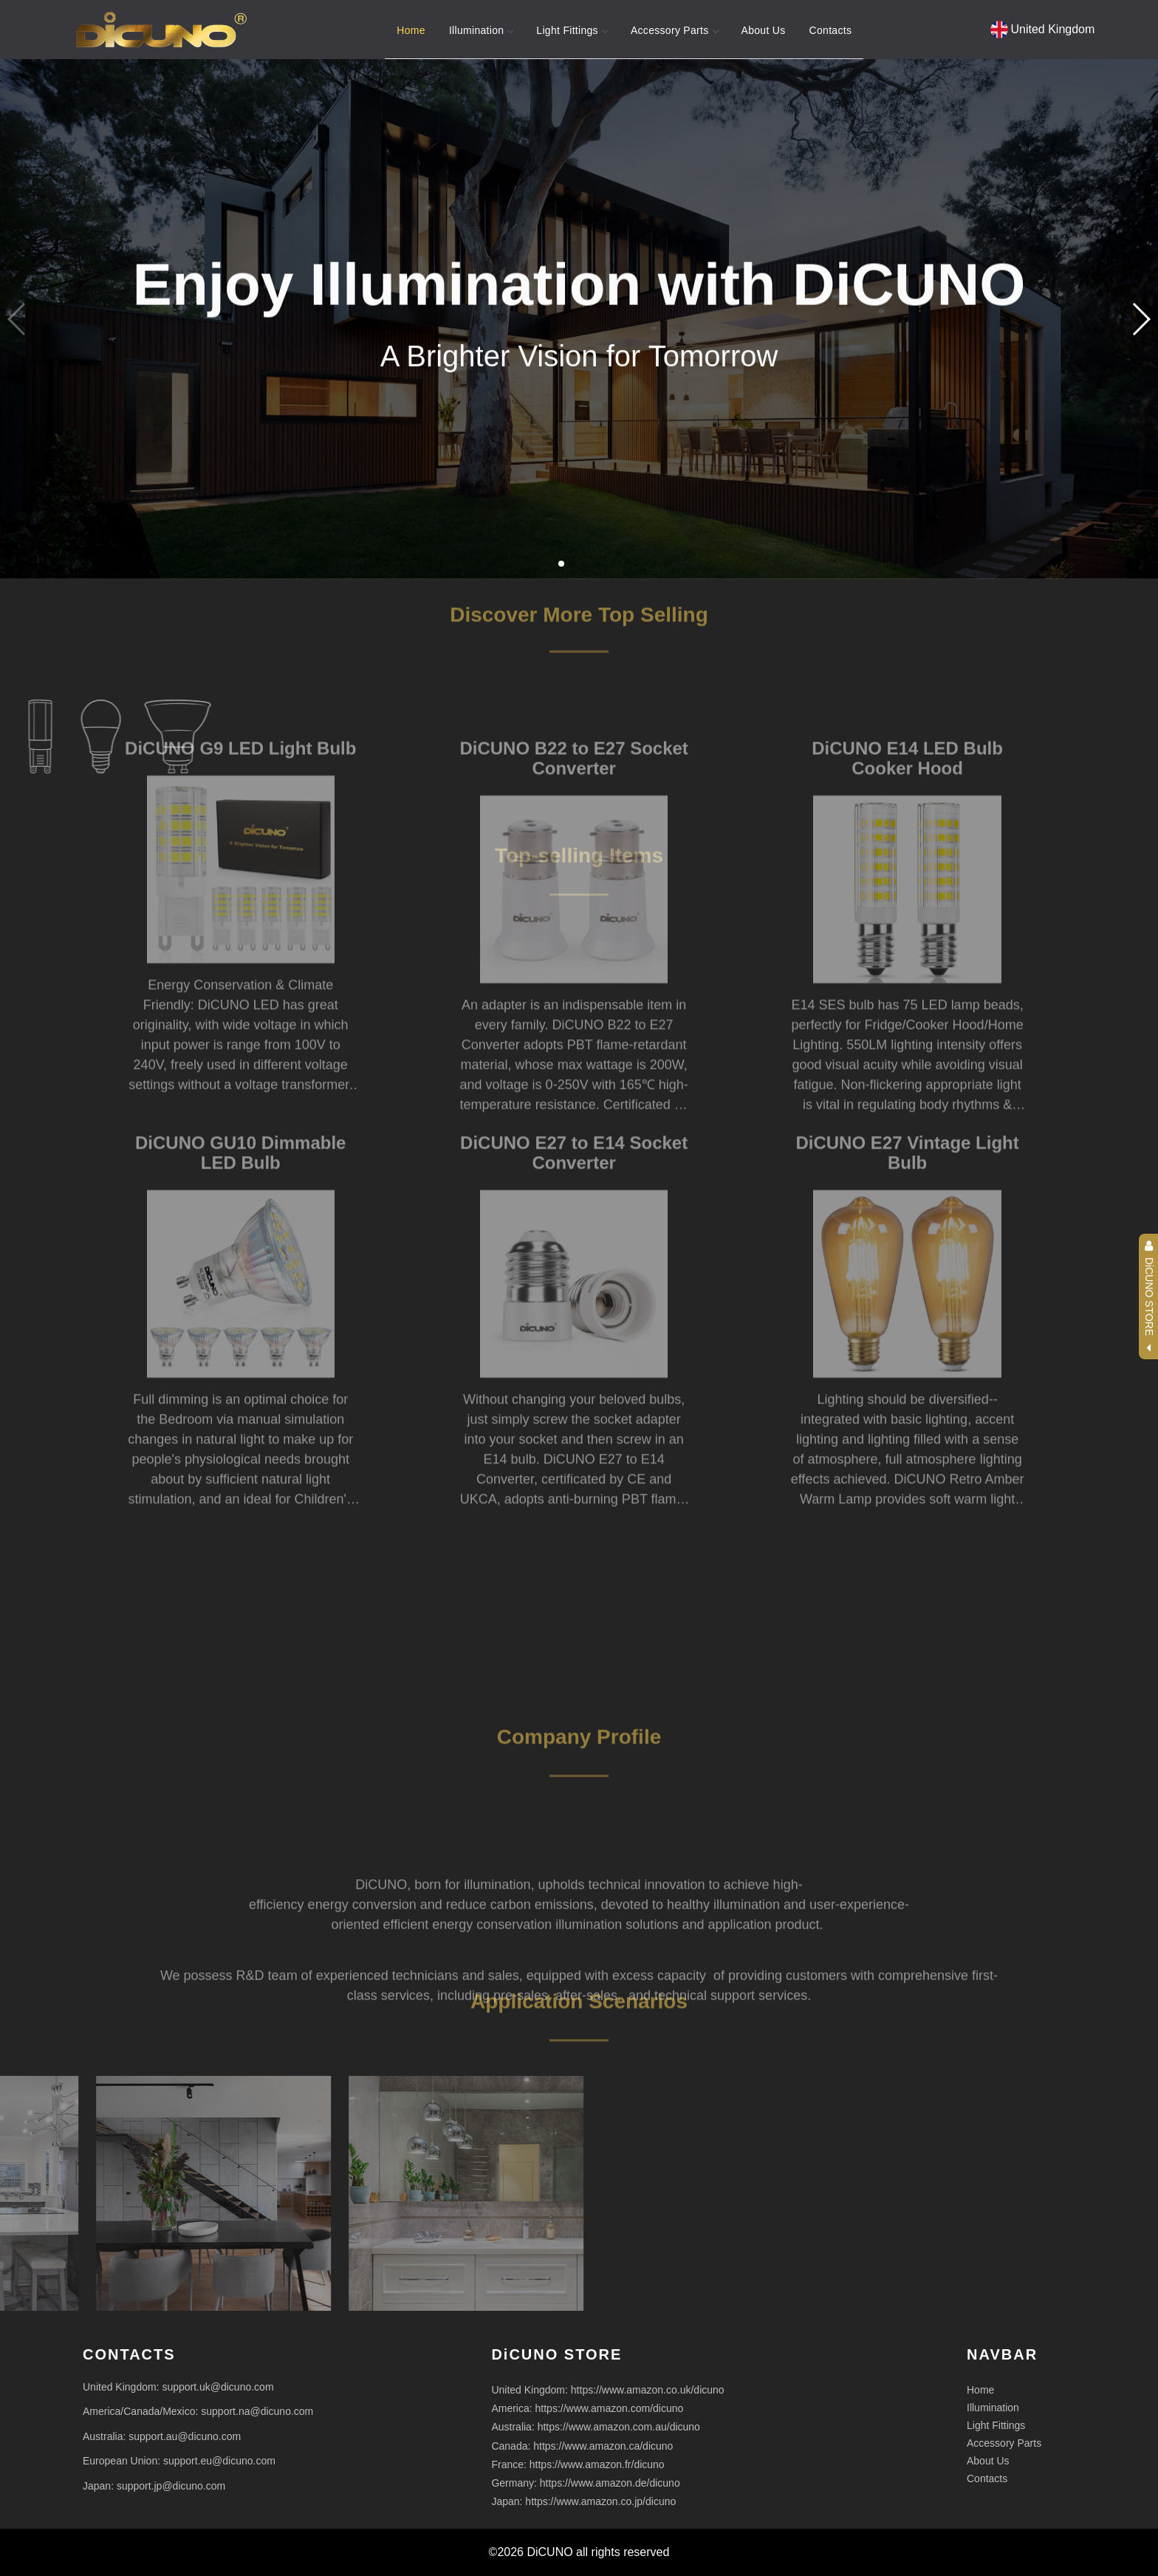 The width and height of the screenshot is (1158, 2576). Describe the element at coordinates (610, 2483) in the screenshot. I see `https://www.amazon.de/dicuno` at that location.